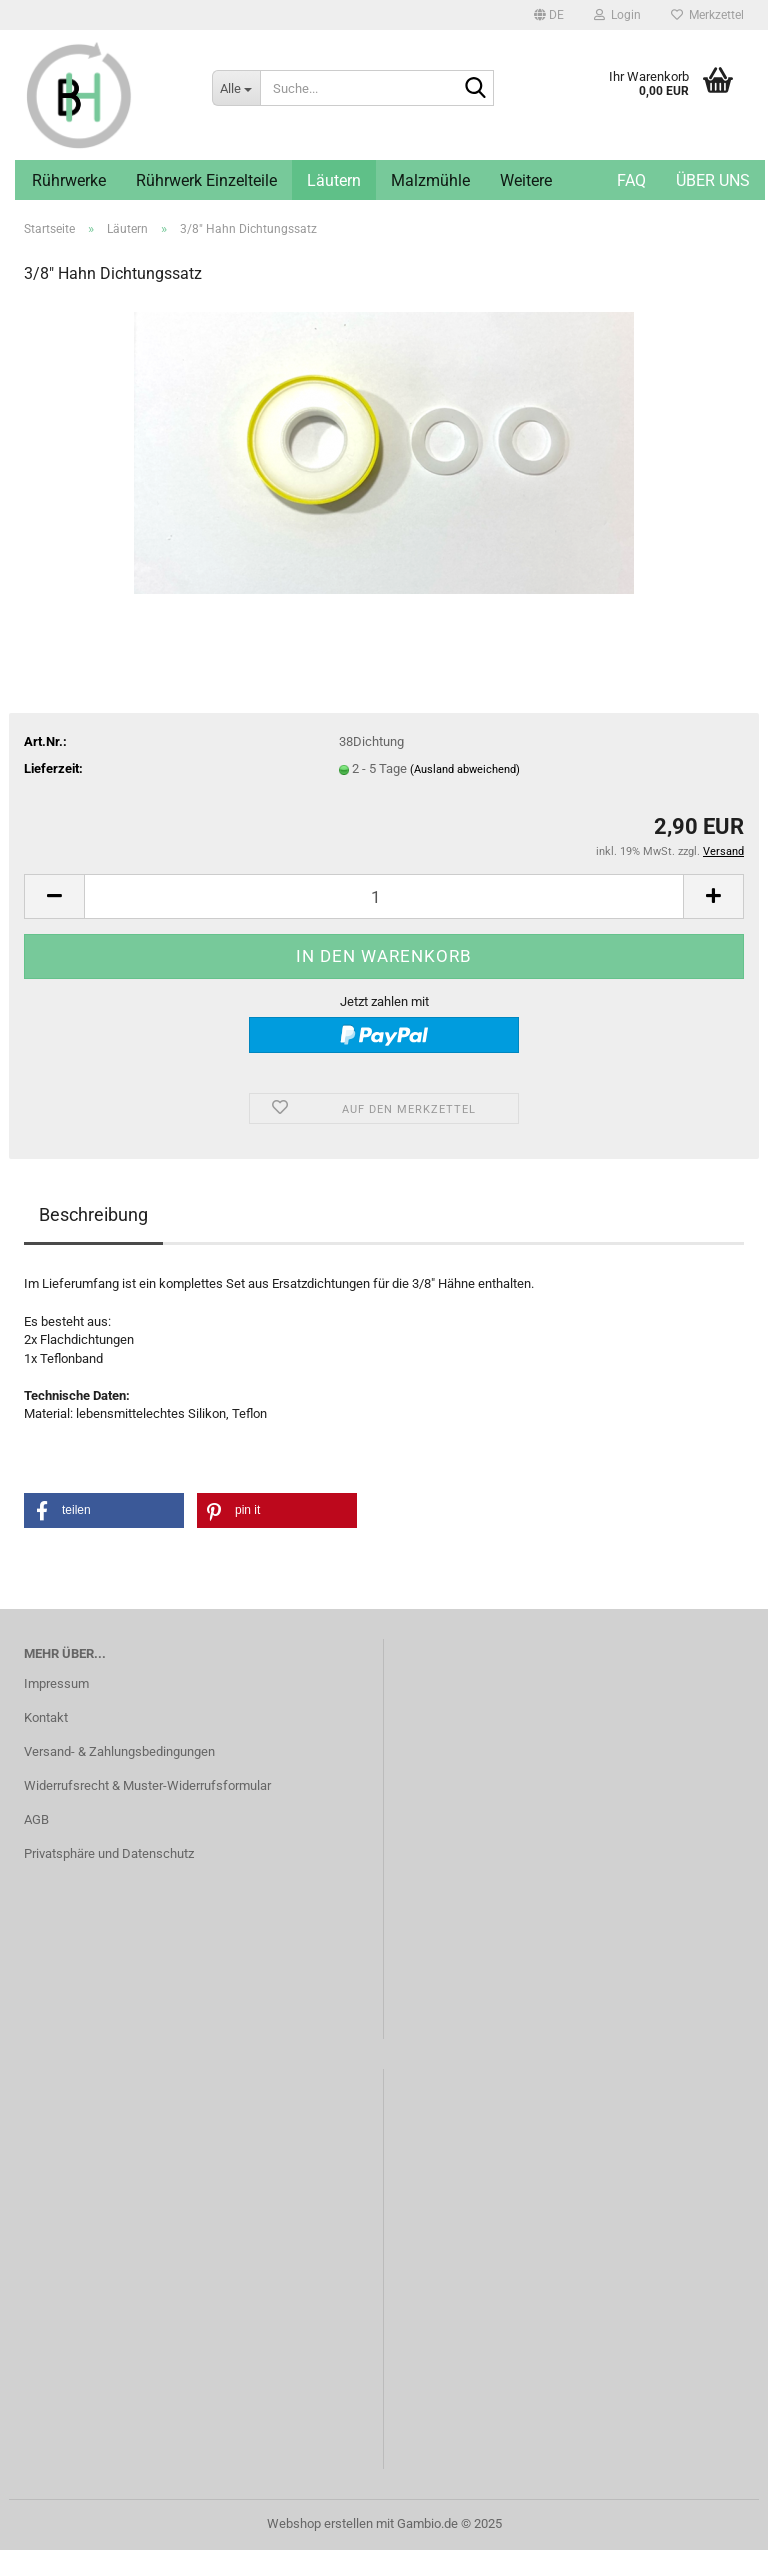 The height and width of the screenshot is (2550, 768). Describe the element at coordinates (320, 2523) in the screenshot. I see `Webshop erstellen` at that location.